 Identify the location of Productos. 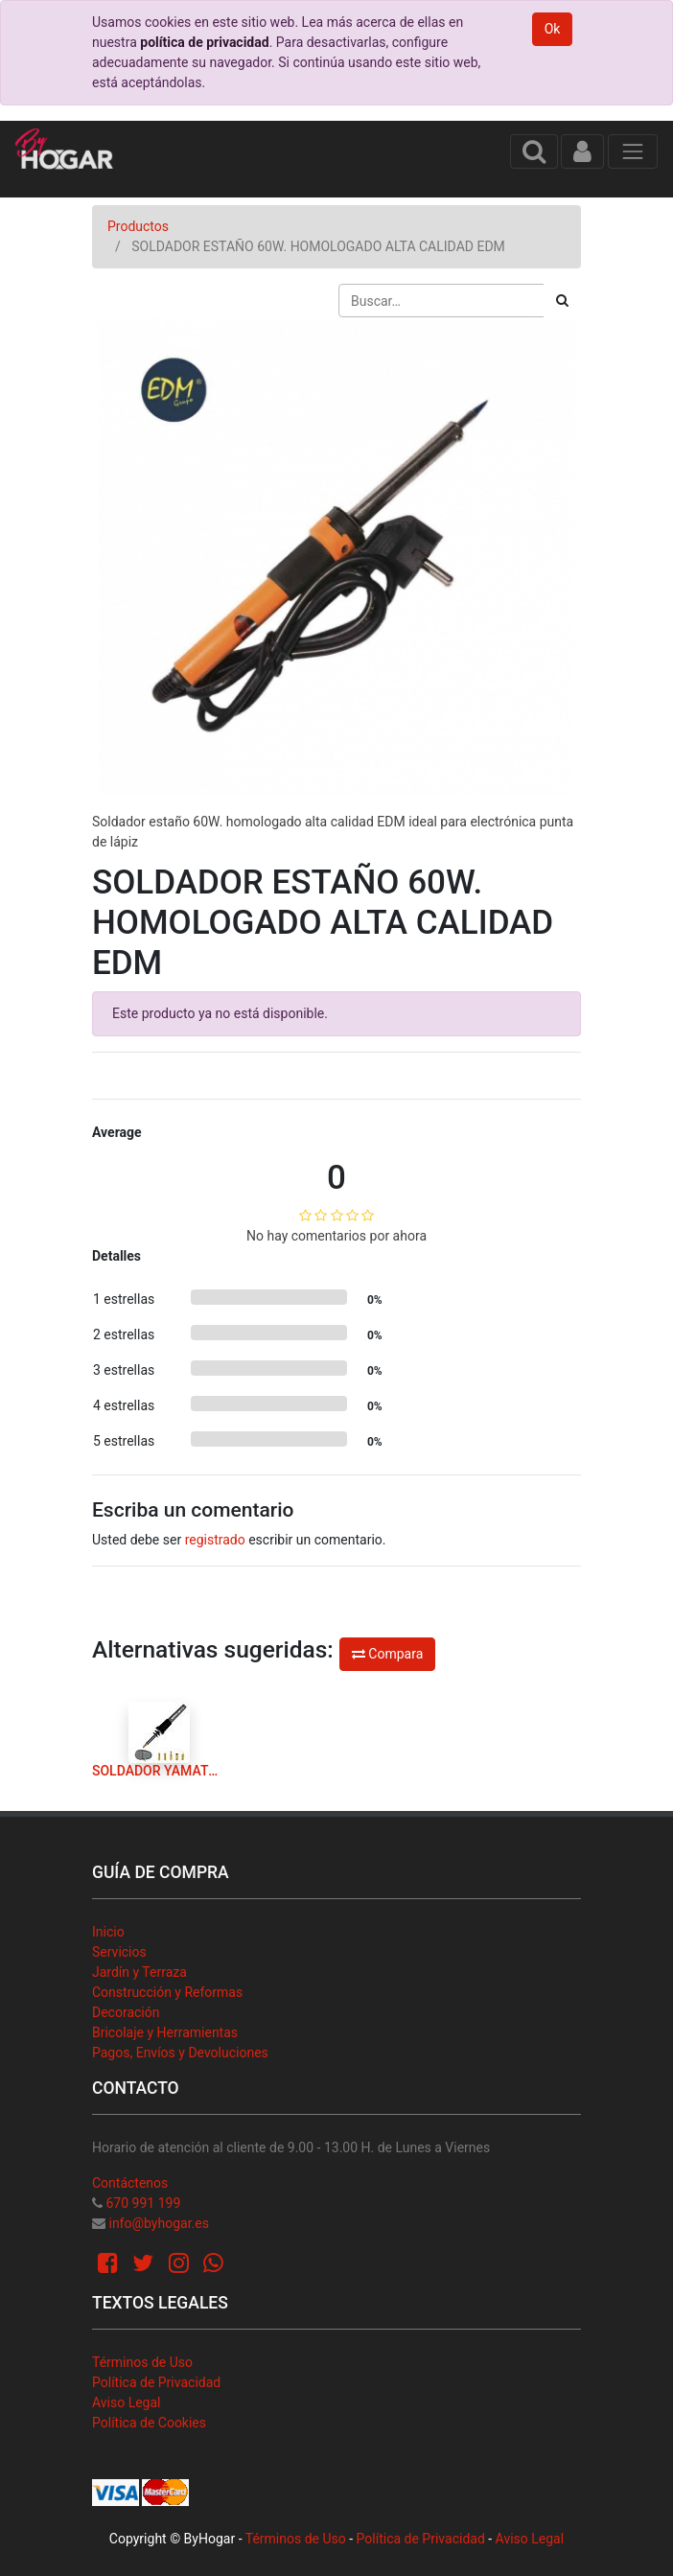
(138, 226).